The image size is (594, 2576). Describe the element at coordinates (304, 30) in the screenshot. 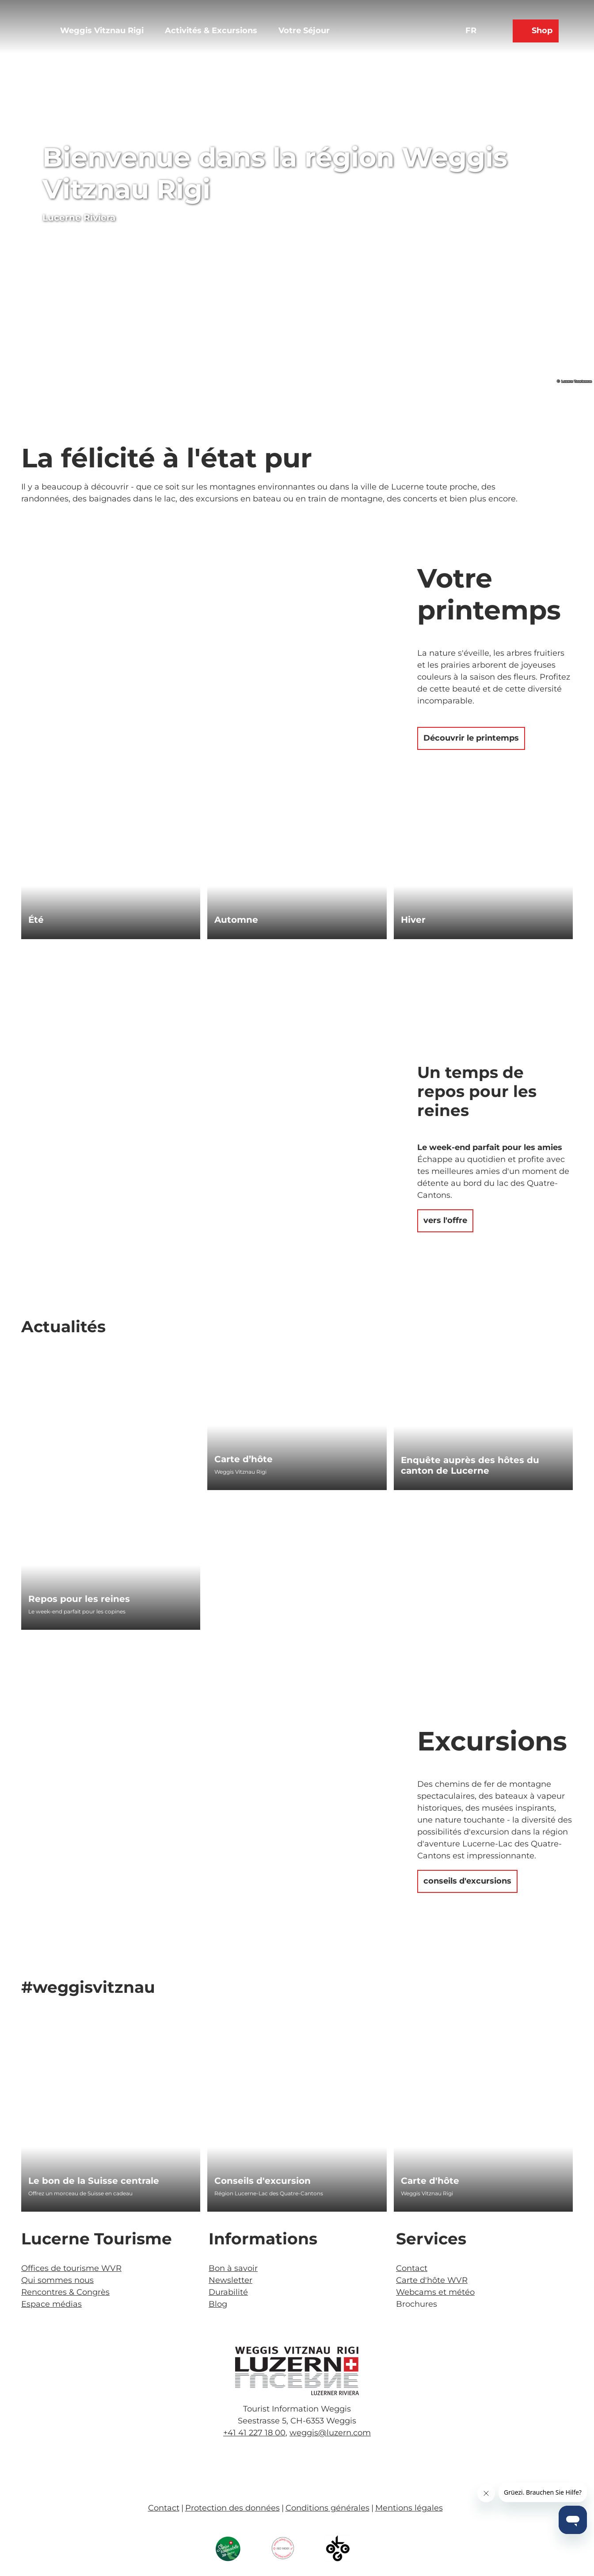

I see `Votre Séjour` at that location.